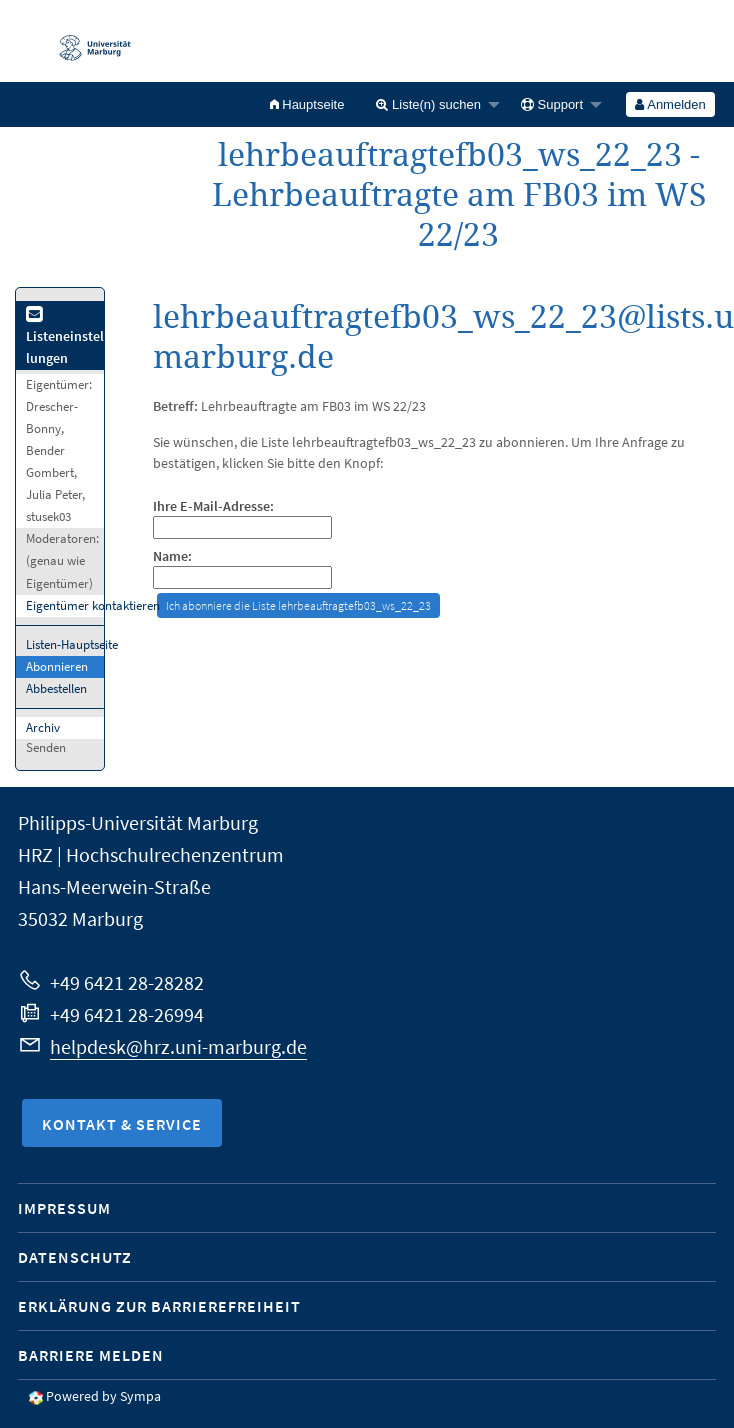 The image size is (734, 1428). I want to click on Erklärung zur Barrierefreiheit, so click(159, 1306).